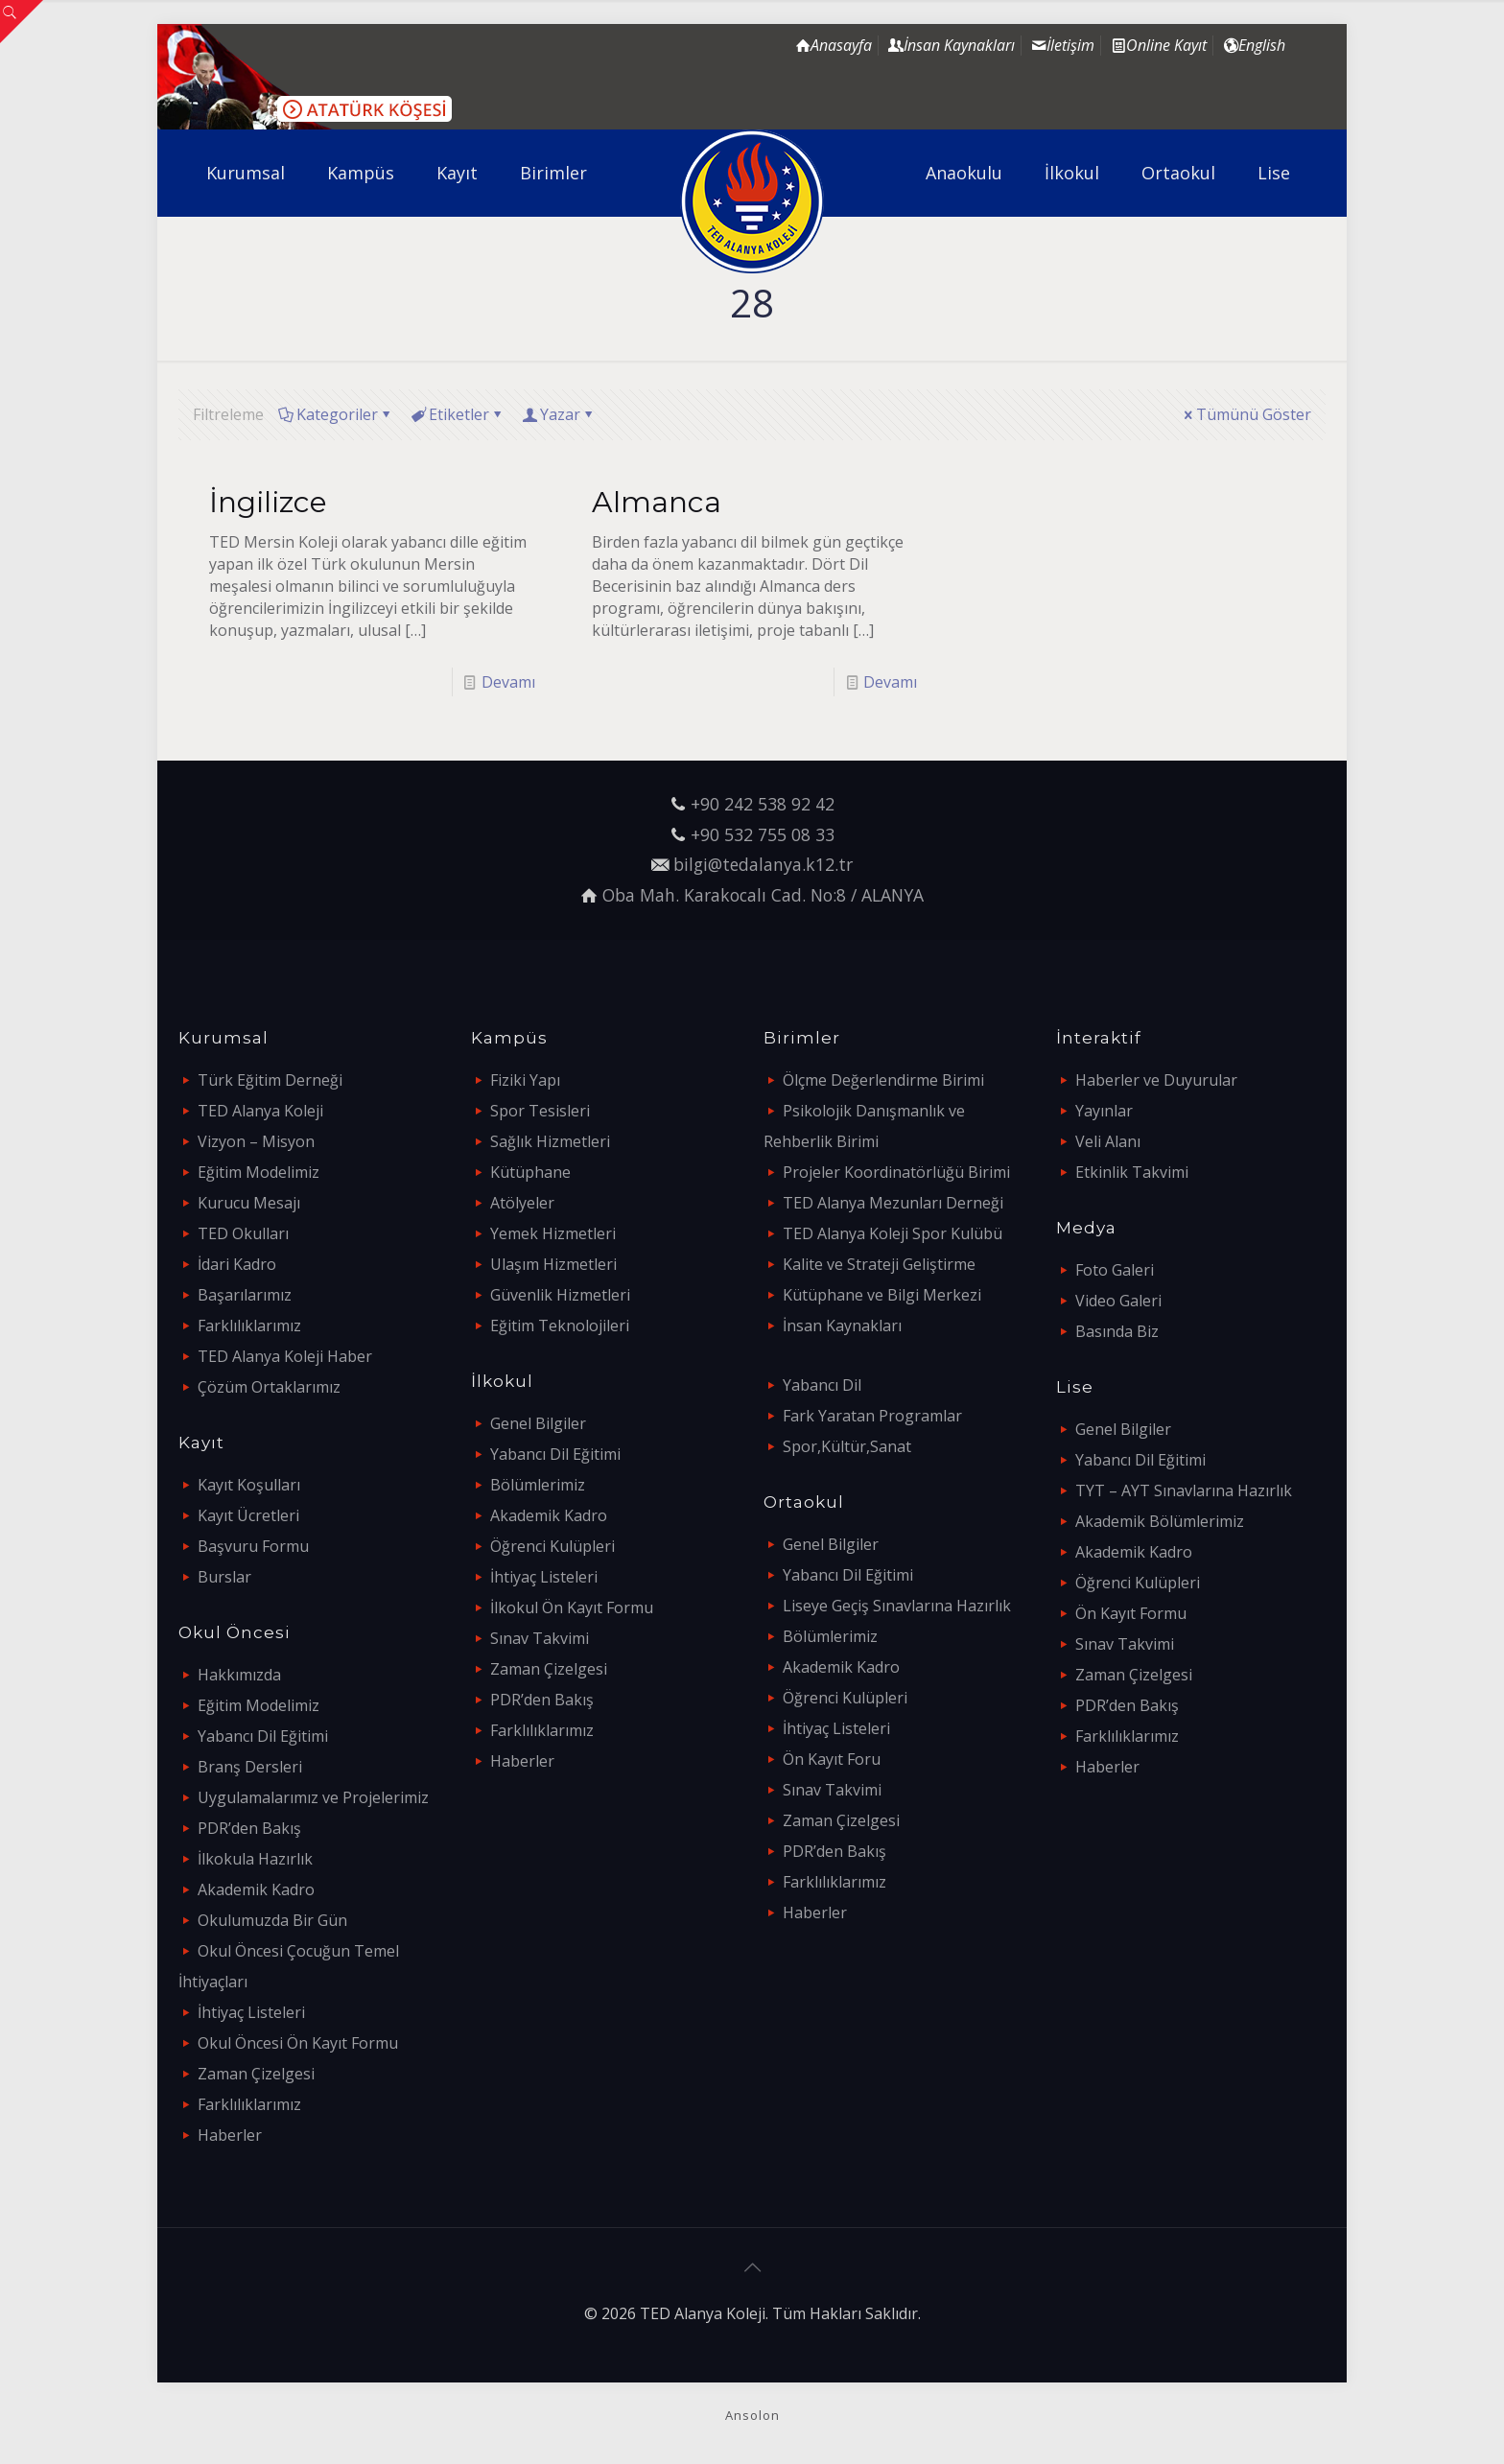 This screenshot has height=2464, width=1504. I want to click on Hakkımızda, so click(239, 1674).